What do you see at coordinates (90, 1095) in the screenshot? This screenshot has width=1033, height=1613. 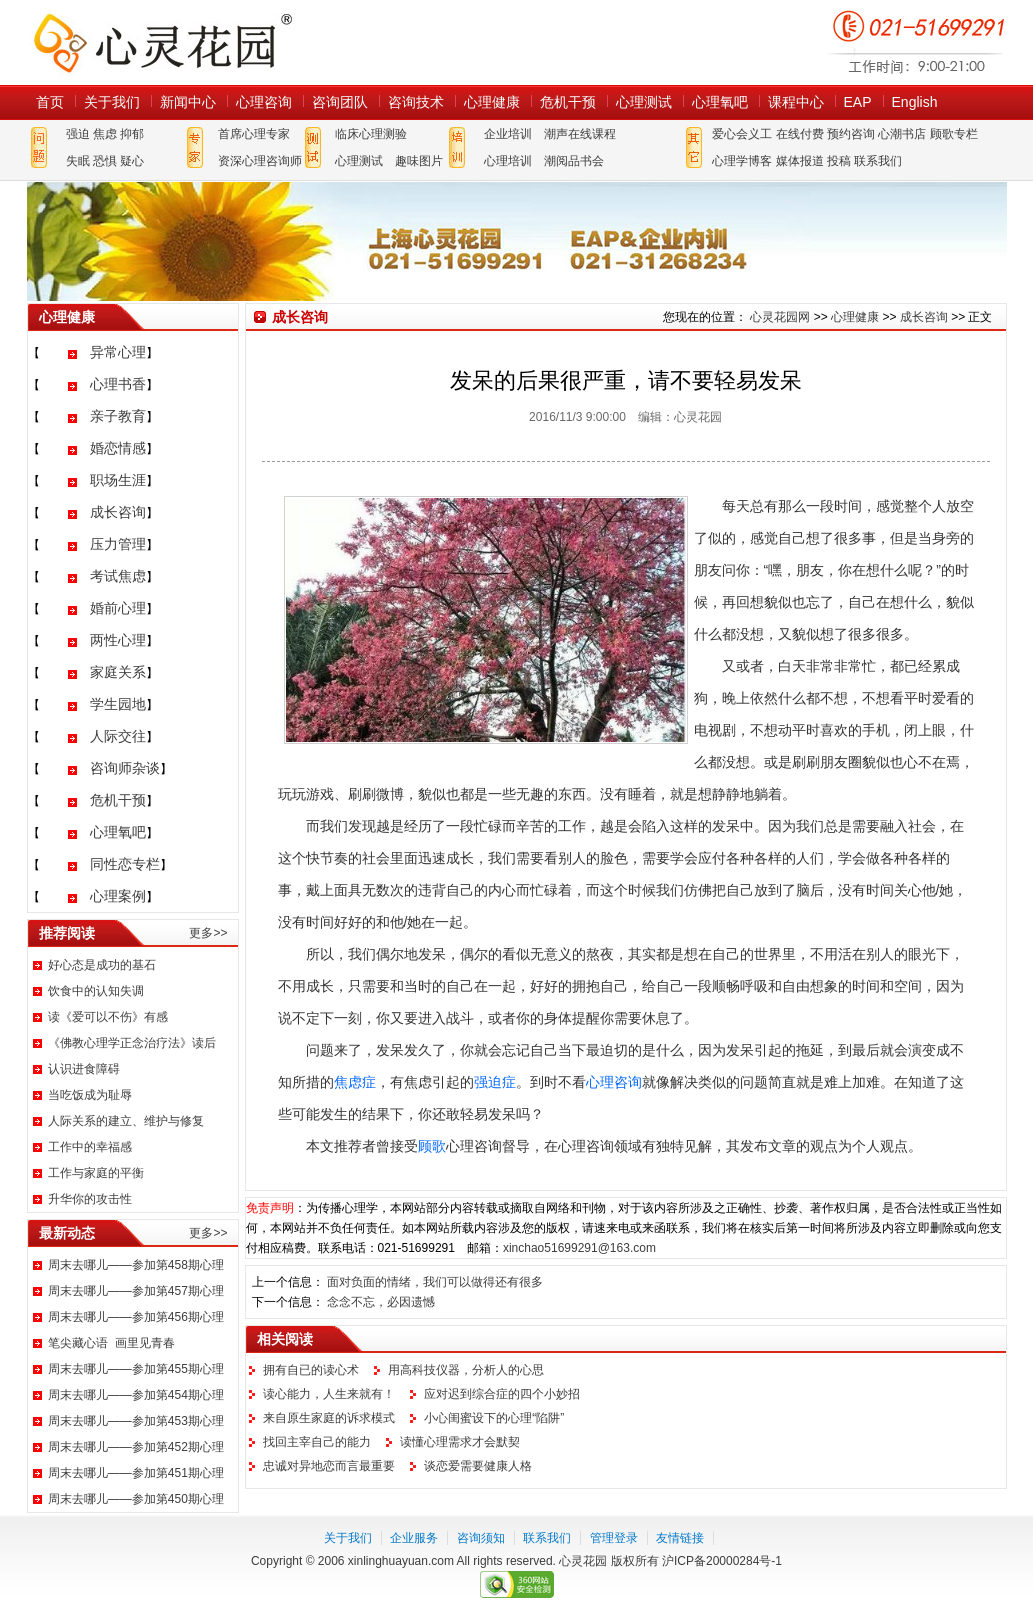 I see `当吃饭成为耻辱` at bounding box center [90, 1095].